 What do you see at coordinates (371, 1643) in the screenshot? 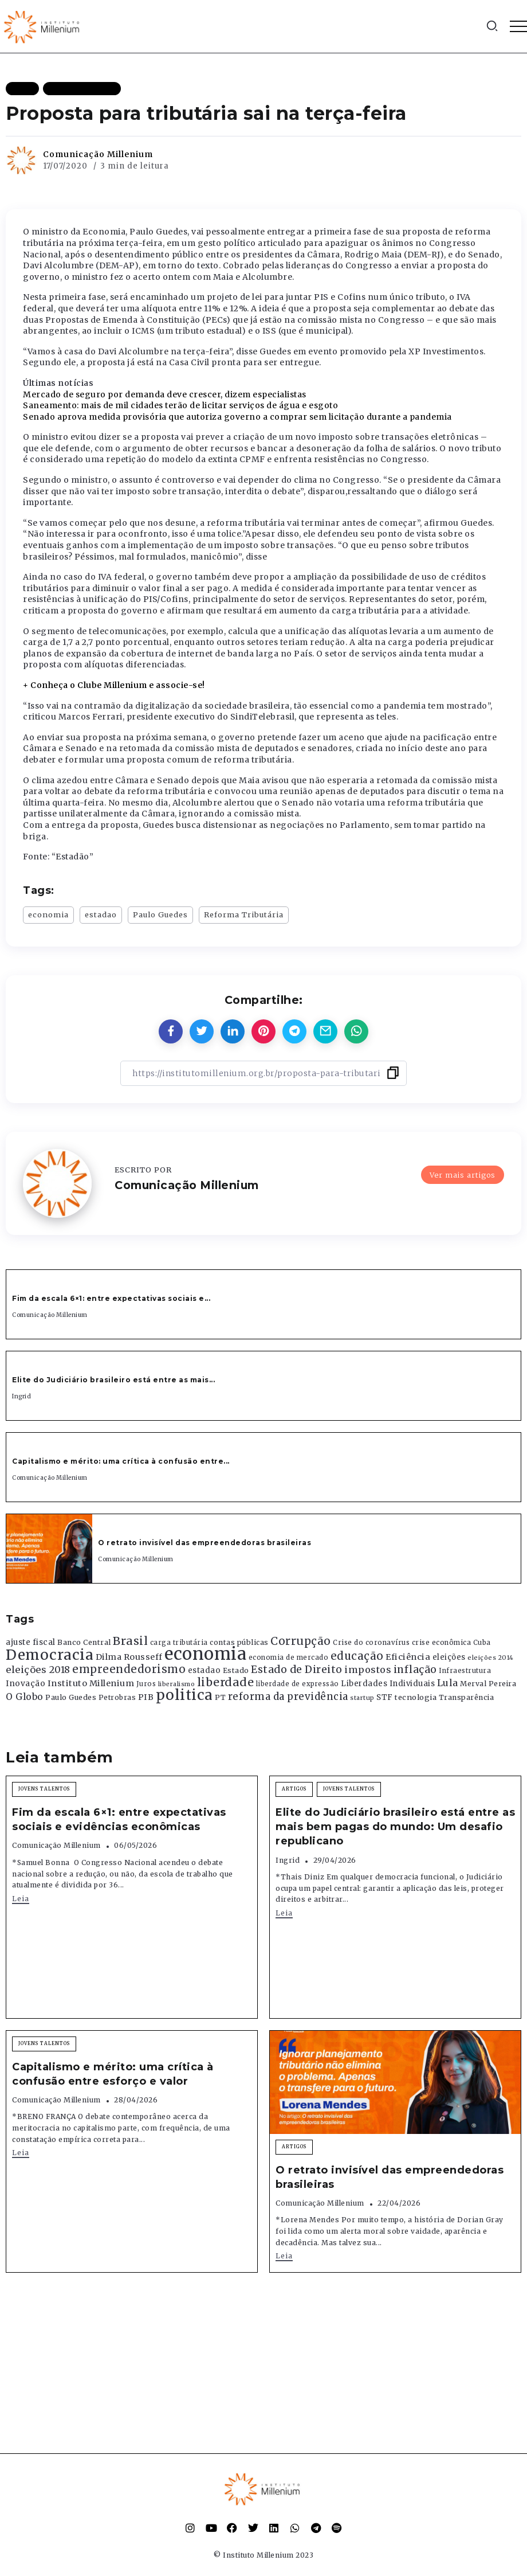
I see `Crise do coronavírus [Crise do coronavírus (336 itens)]` at bounding box center [371, 1643].